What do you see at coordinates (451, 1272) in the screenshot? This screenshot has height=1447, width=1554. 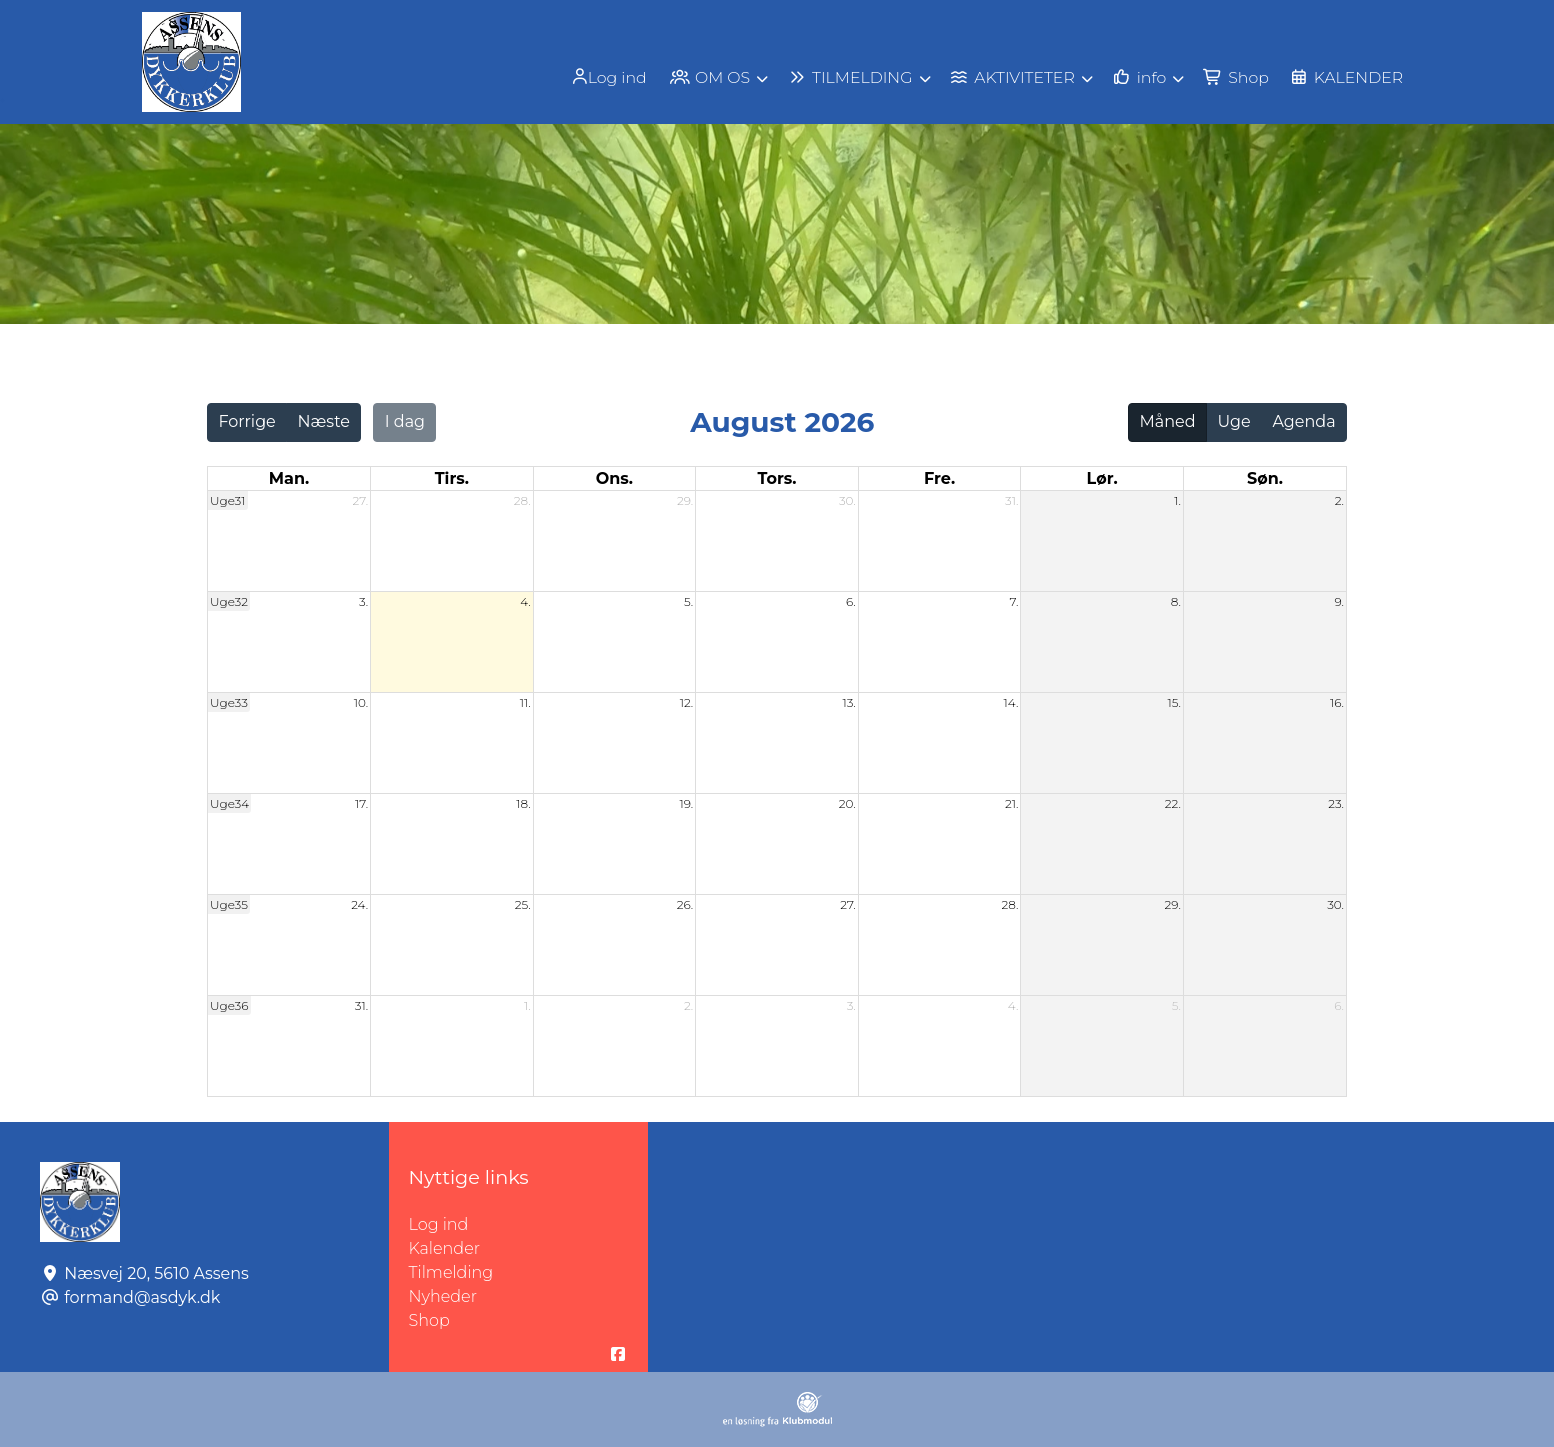 I see `Tilmelding` at bounding box center [451, 1272].